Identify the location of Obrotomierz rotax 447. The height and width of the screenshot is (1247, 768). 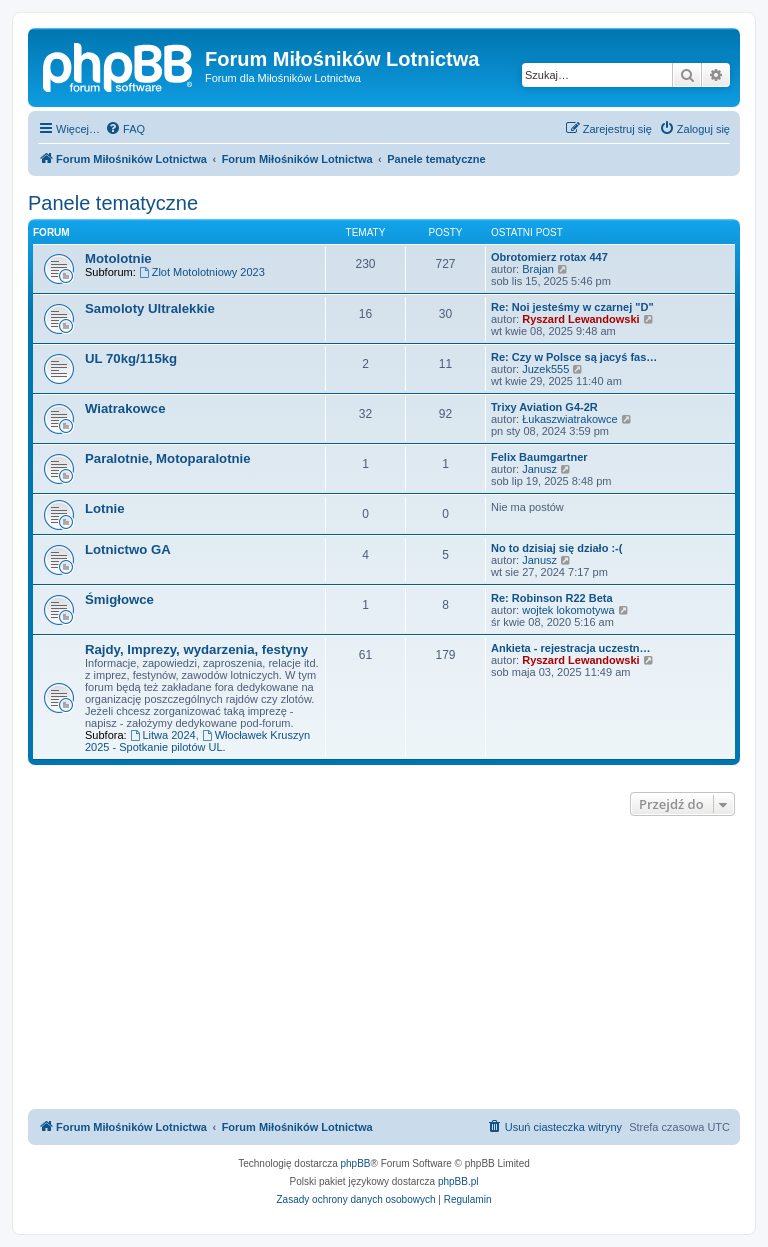
(549, 257).